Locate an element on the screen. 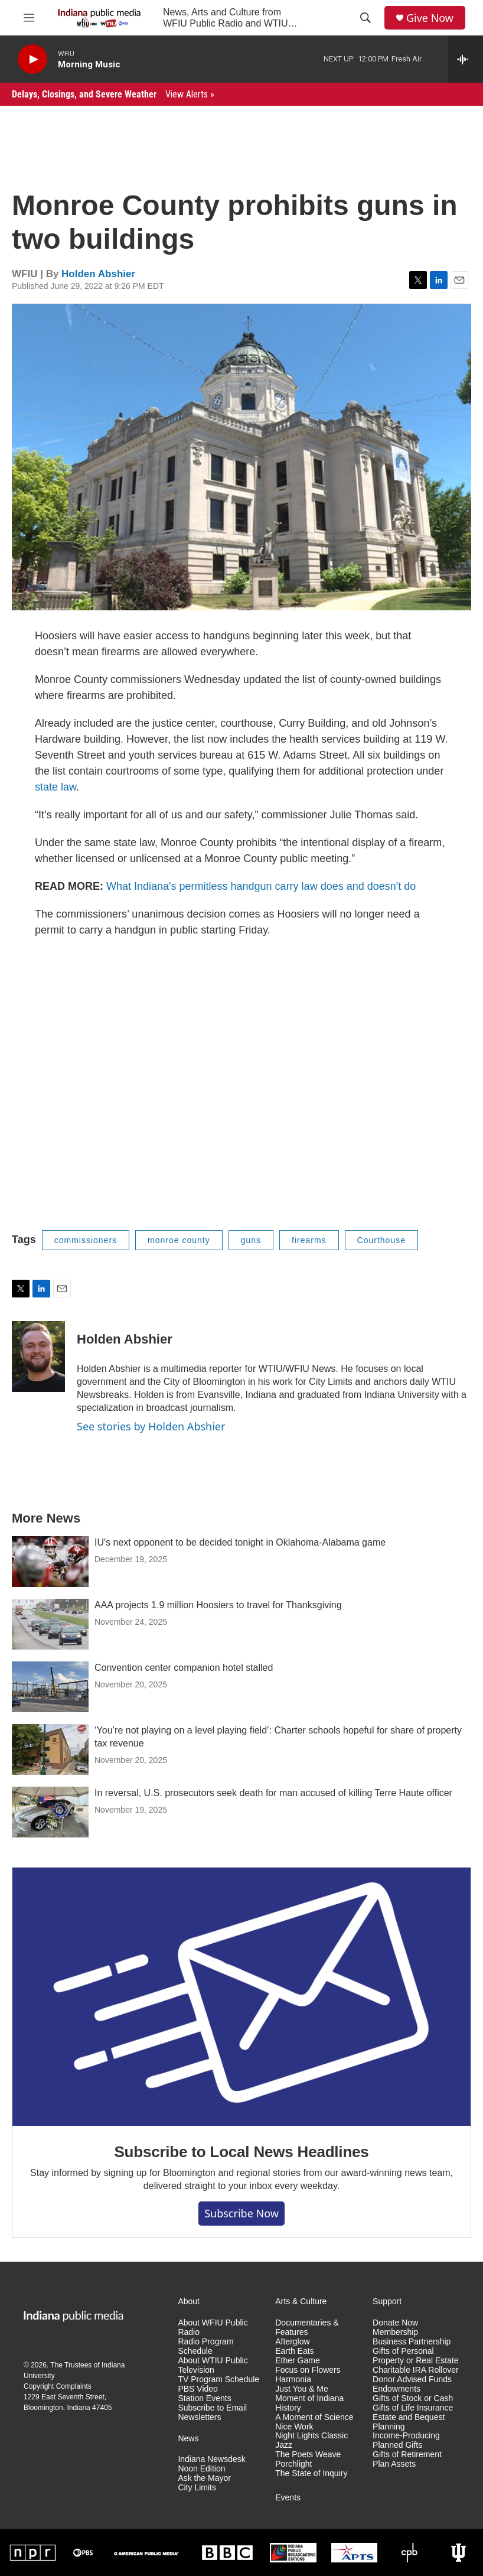  TV Program Schedule is located at coordinates (218, 2379).